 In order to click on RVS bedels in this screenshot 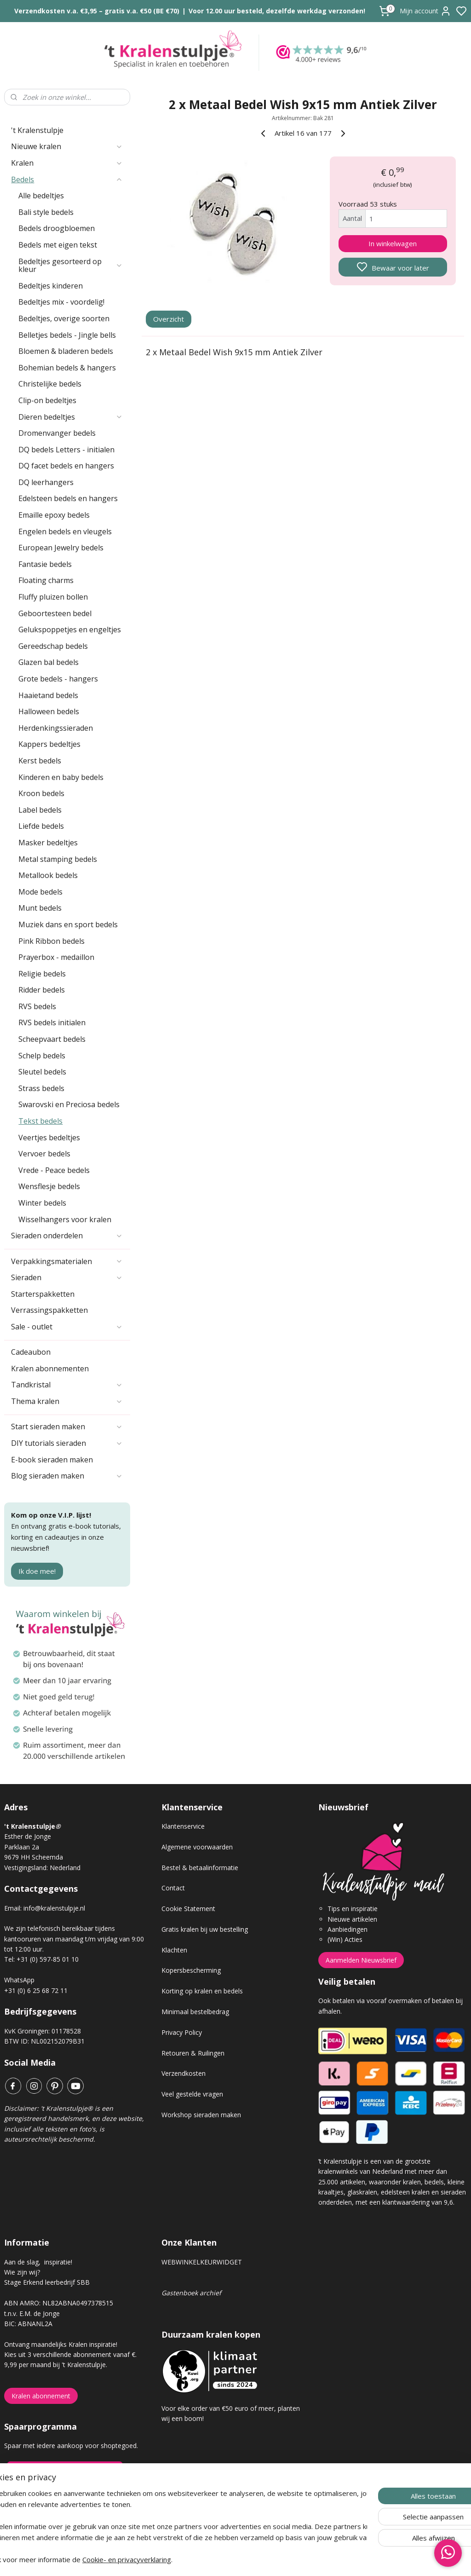, I will do `click(37, 1006)`.